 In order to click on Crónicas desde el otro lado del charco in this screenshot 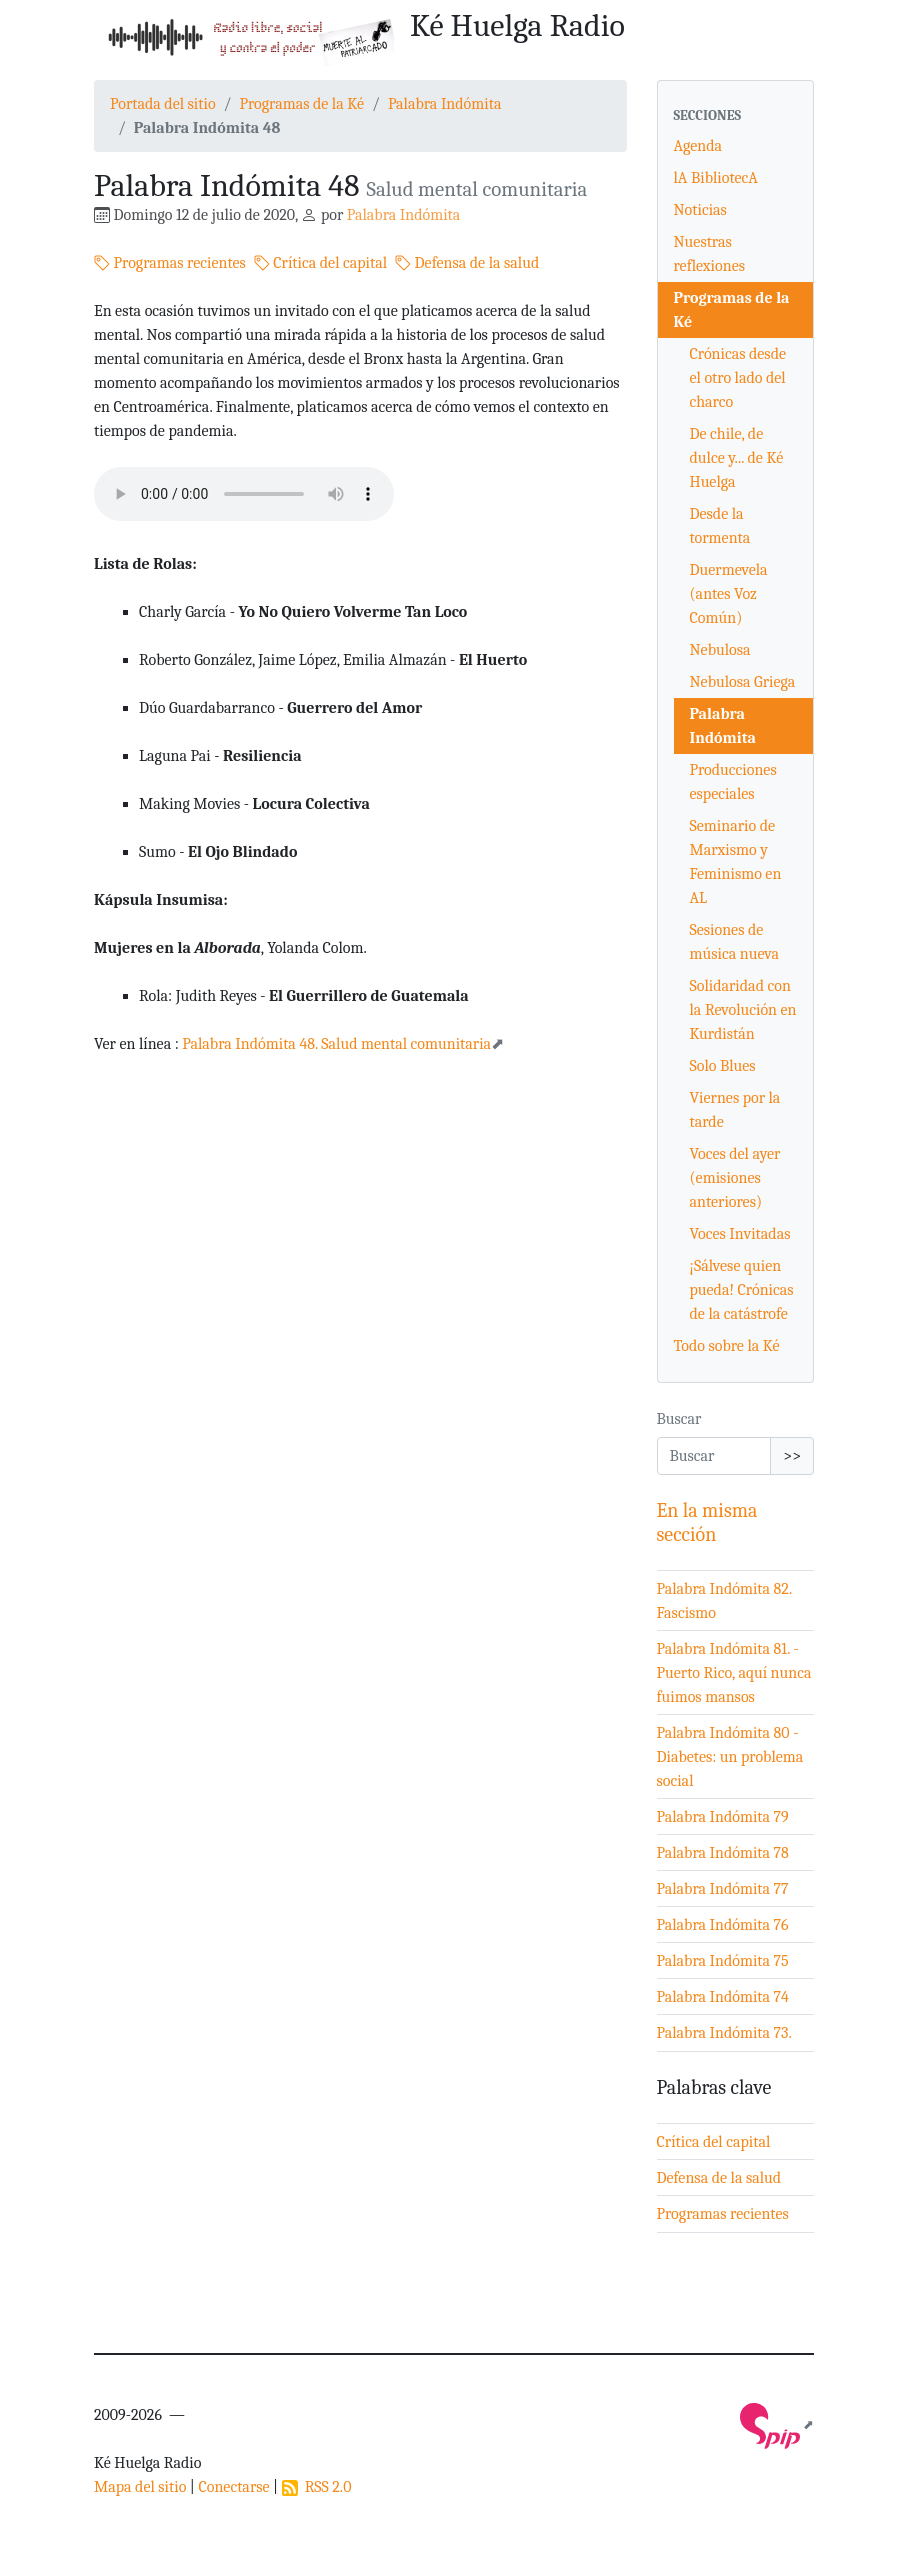, I will do `click(738, 378)`.